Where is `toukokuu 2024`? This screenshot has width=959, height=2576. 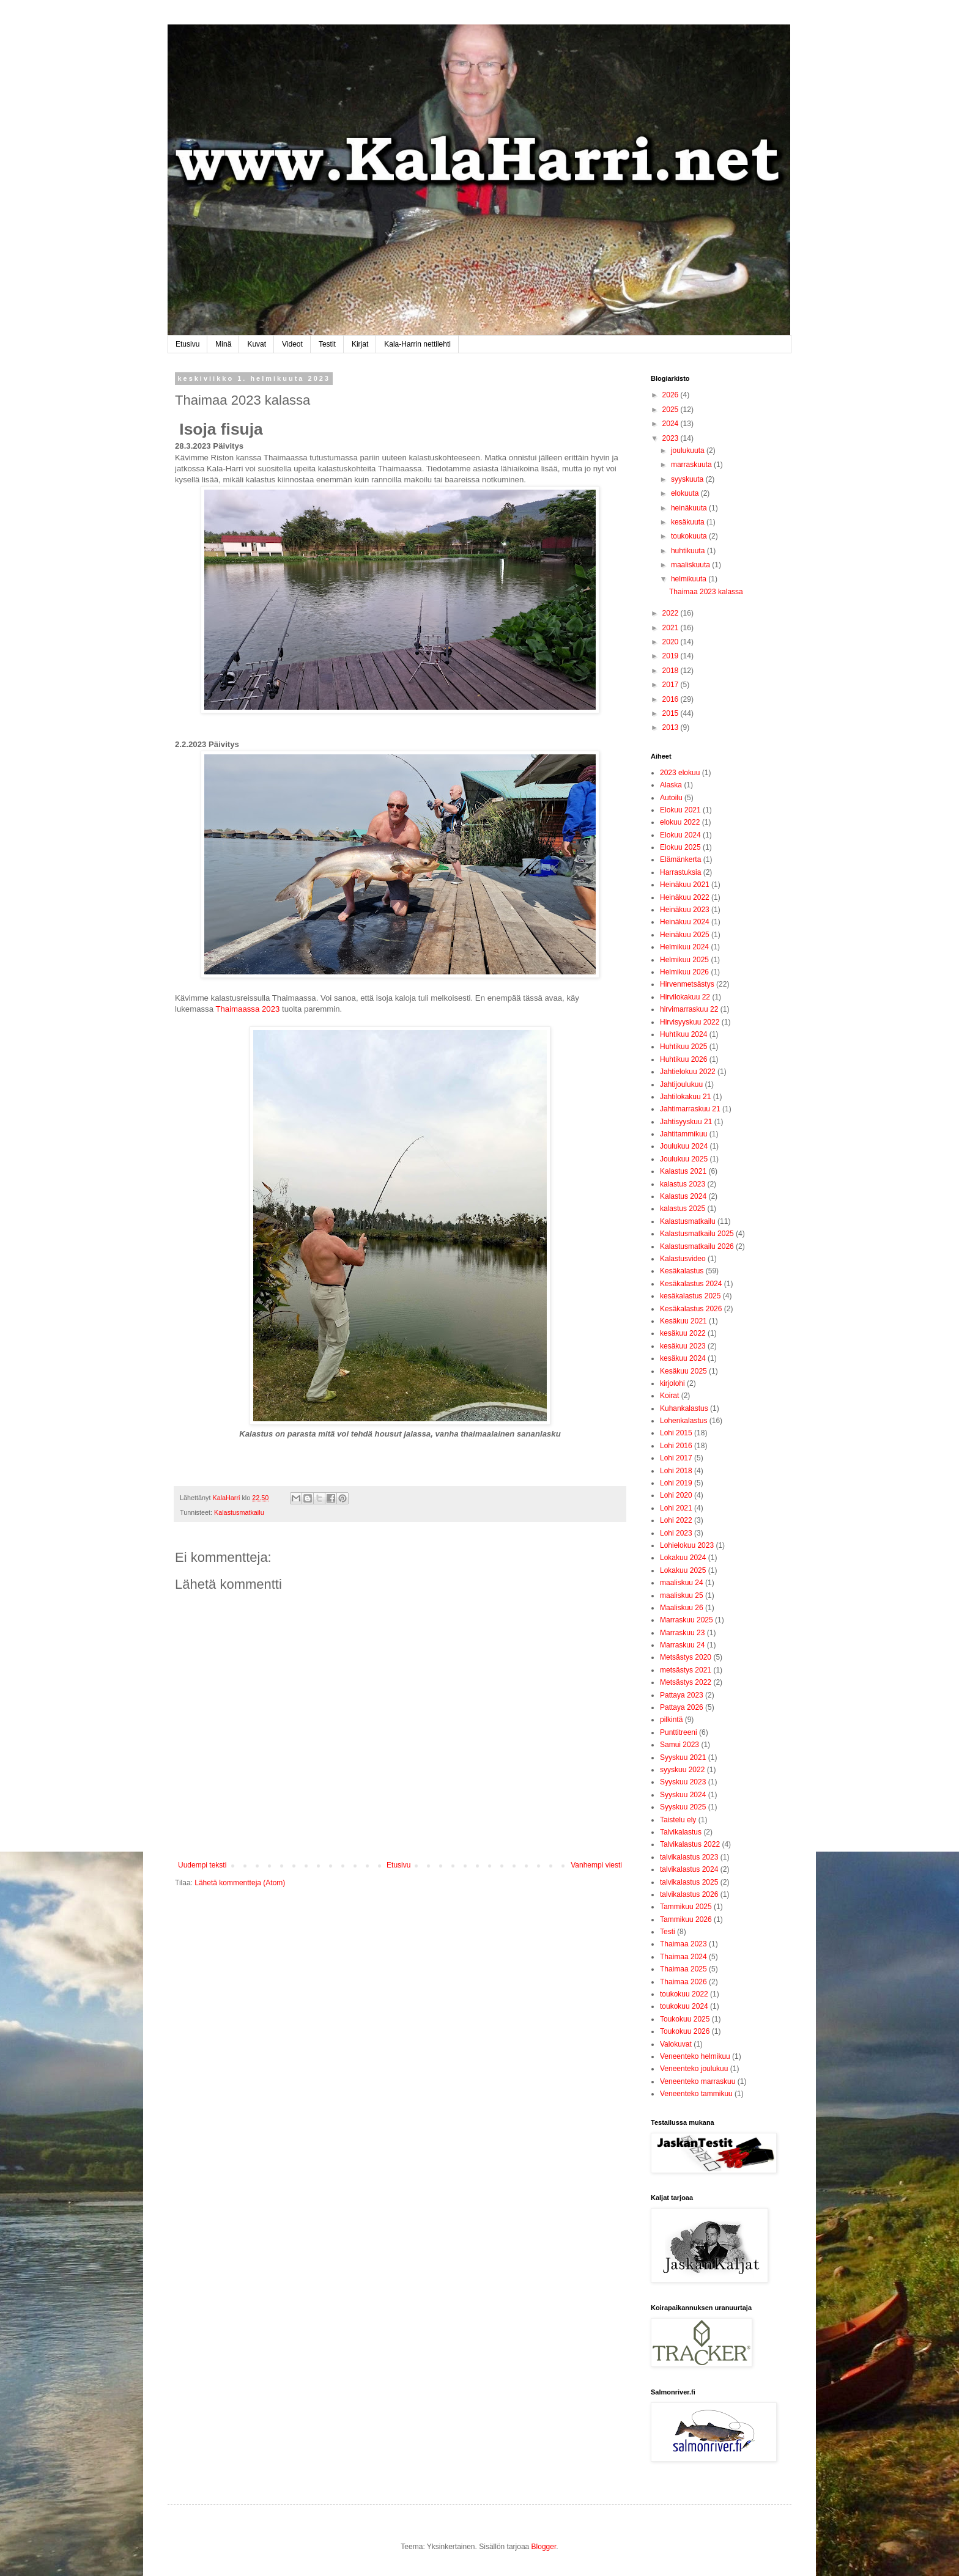 toukokuu 2024 is located at coordinates (684, 2006).